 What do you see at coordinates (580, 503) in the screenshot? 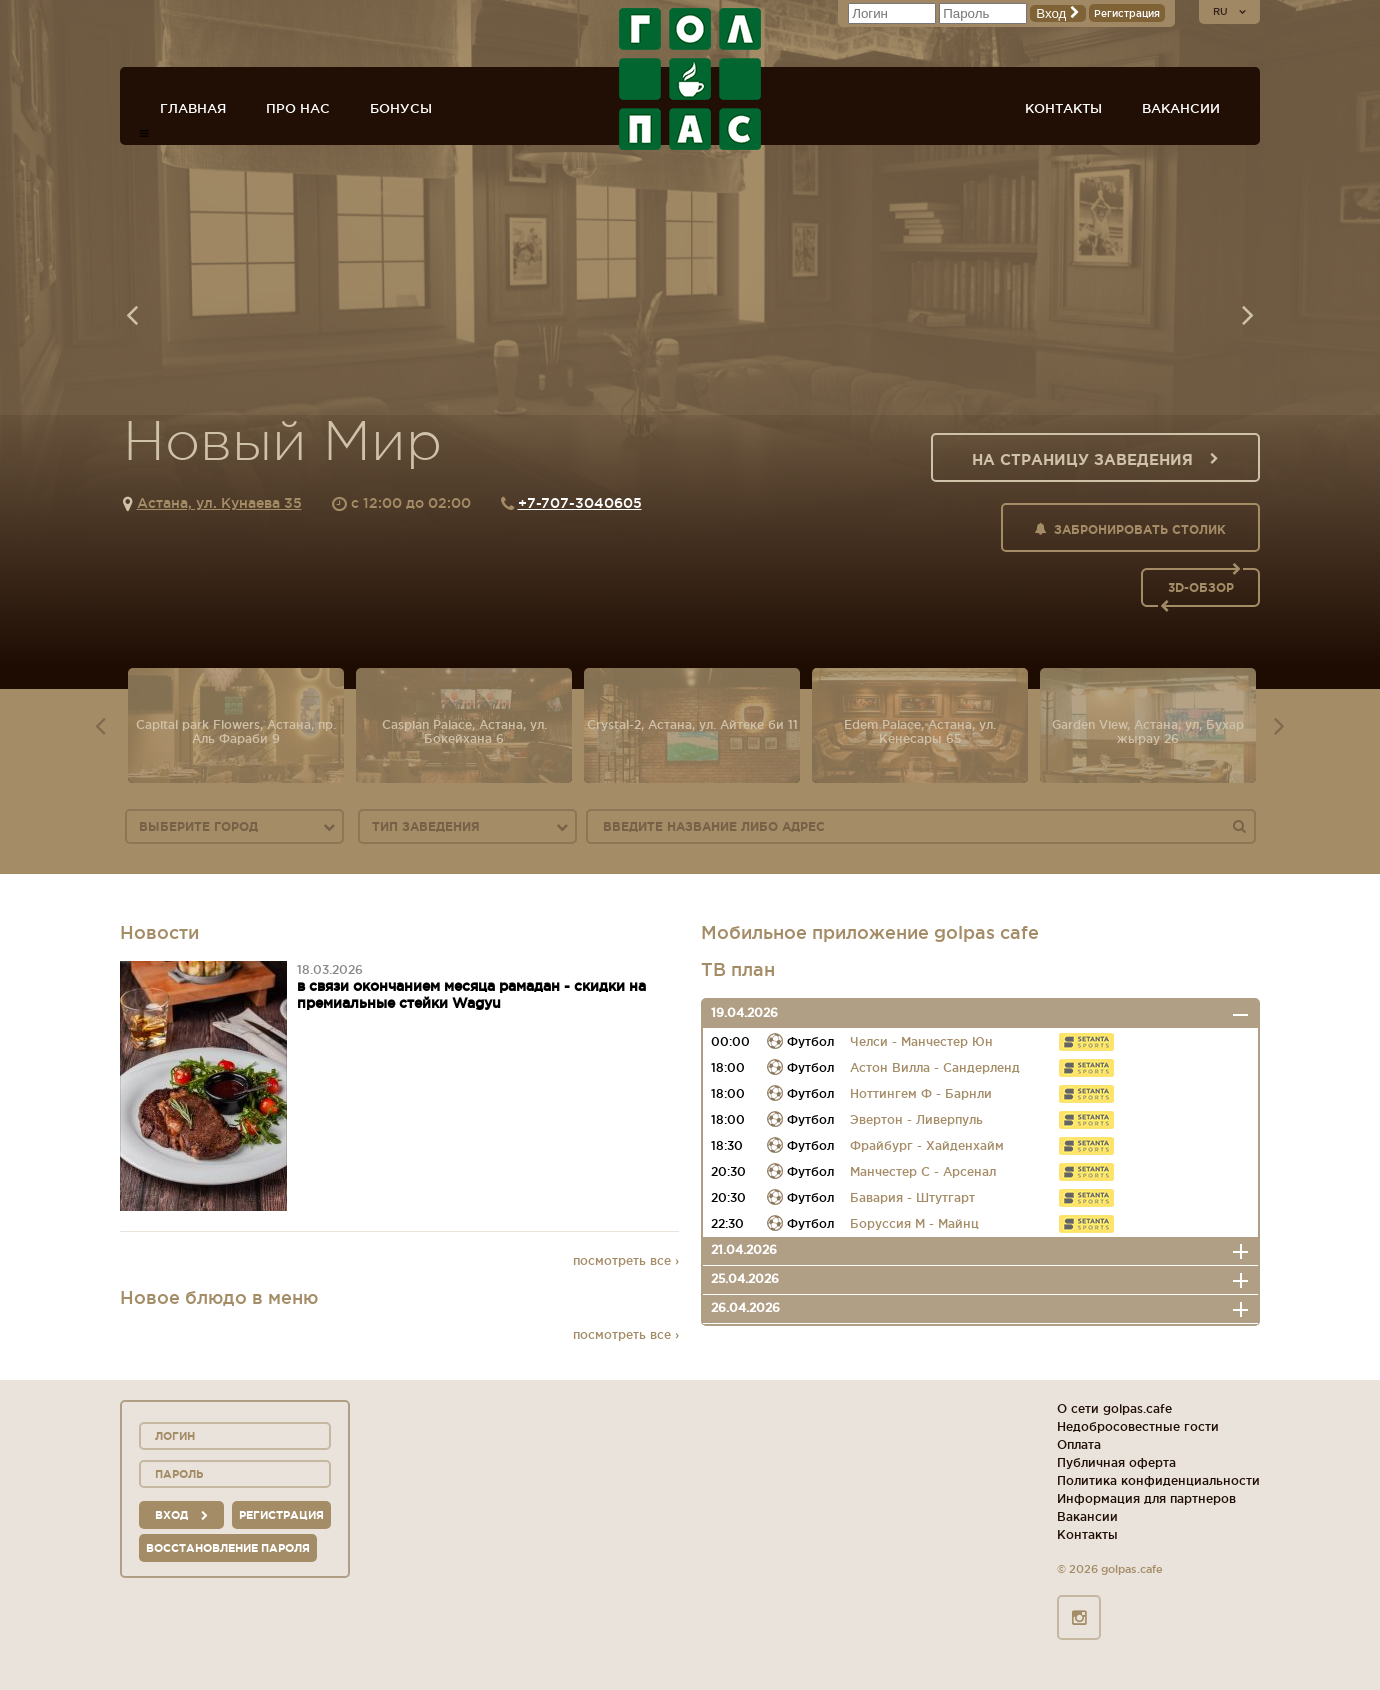
I see `+7-707-3040605` at bounding box center [580, 503].